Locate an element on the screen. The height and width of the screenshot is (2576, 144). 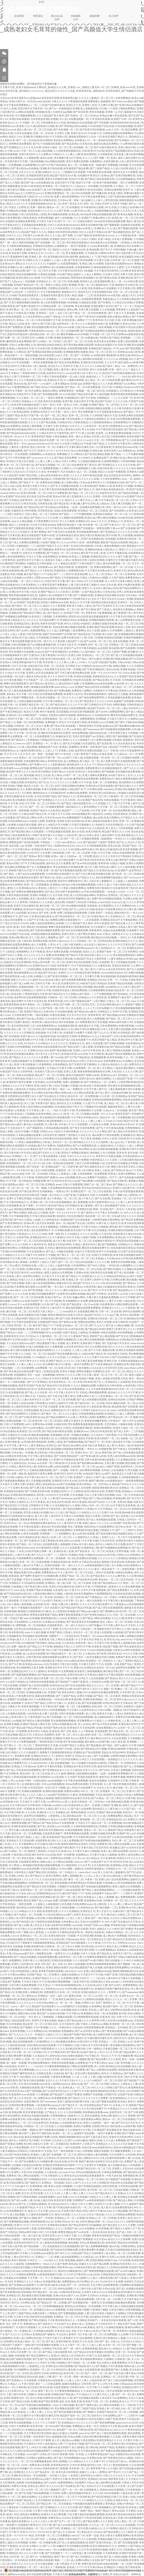
亚洲精品国产自在现线最新 is located at coordinates (75, 1219).